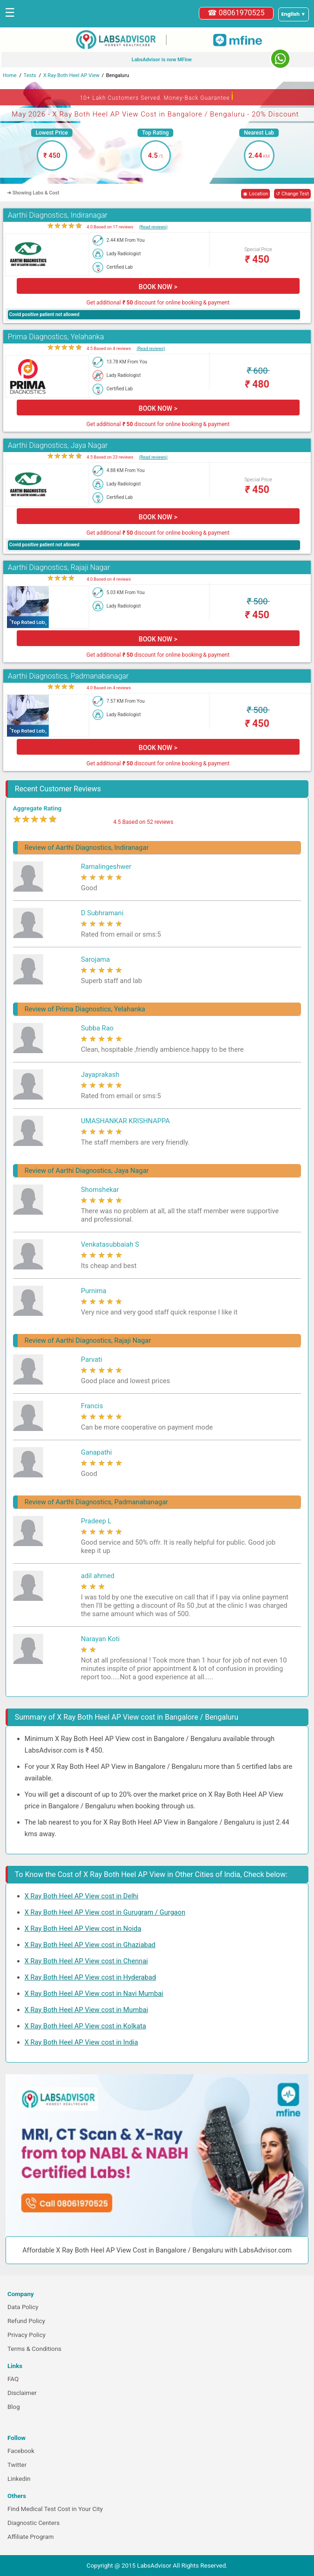 This screenshot has height=2576, width=314. Describe the element at coordinates (236, 12) in the screenshot. I see `☎ 08061970525` at that location.